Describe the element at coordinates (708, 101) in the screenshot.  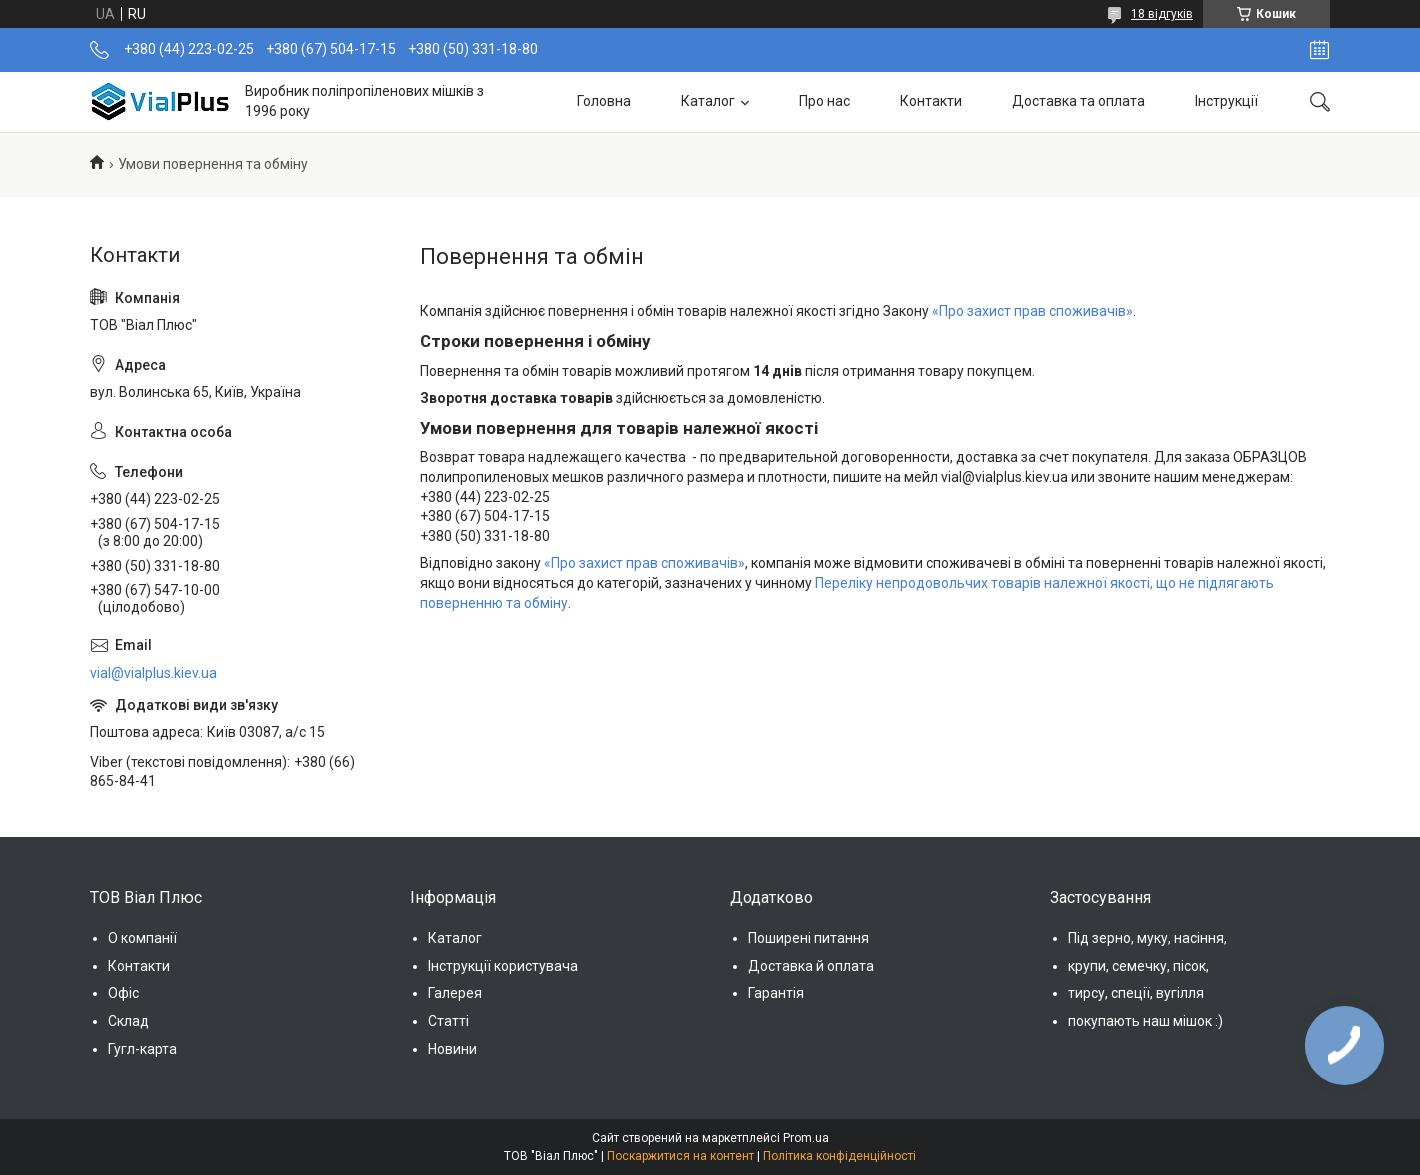
I see `Каталог` at that location.